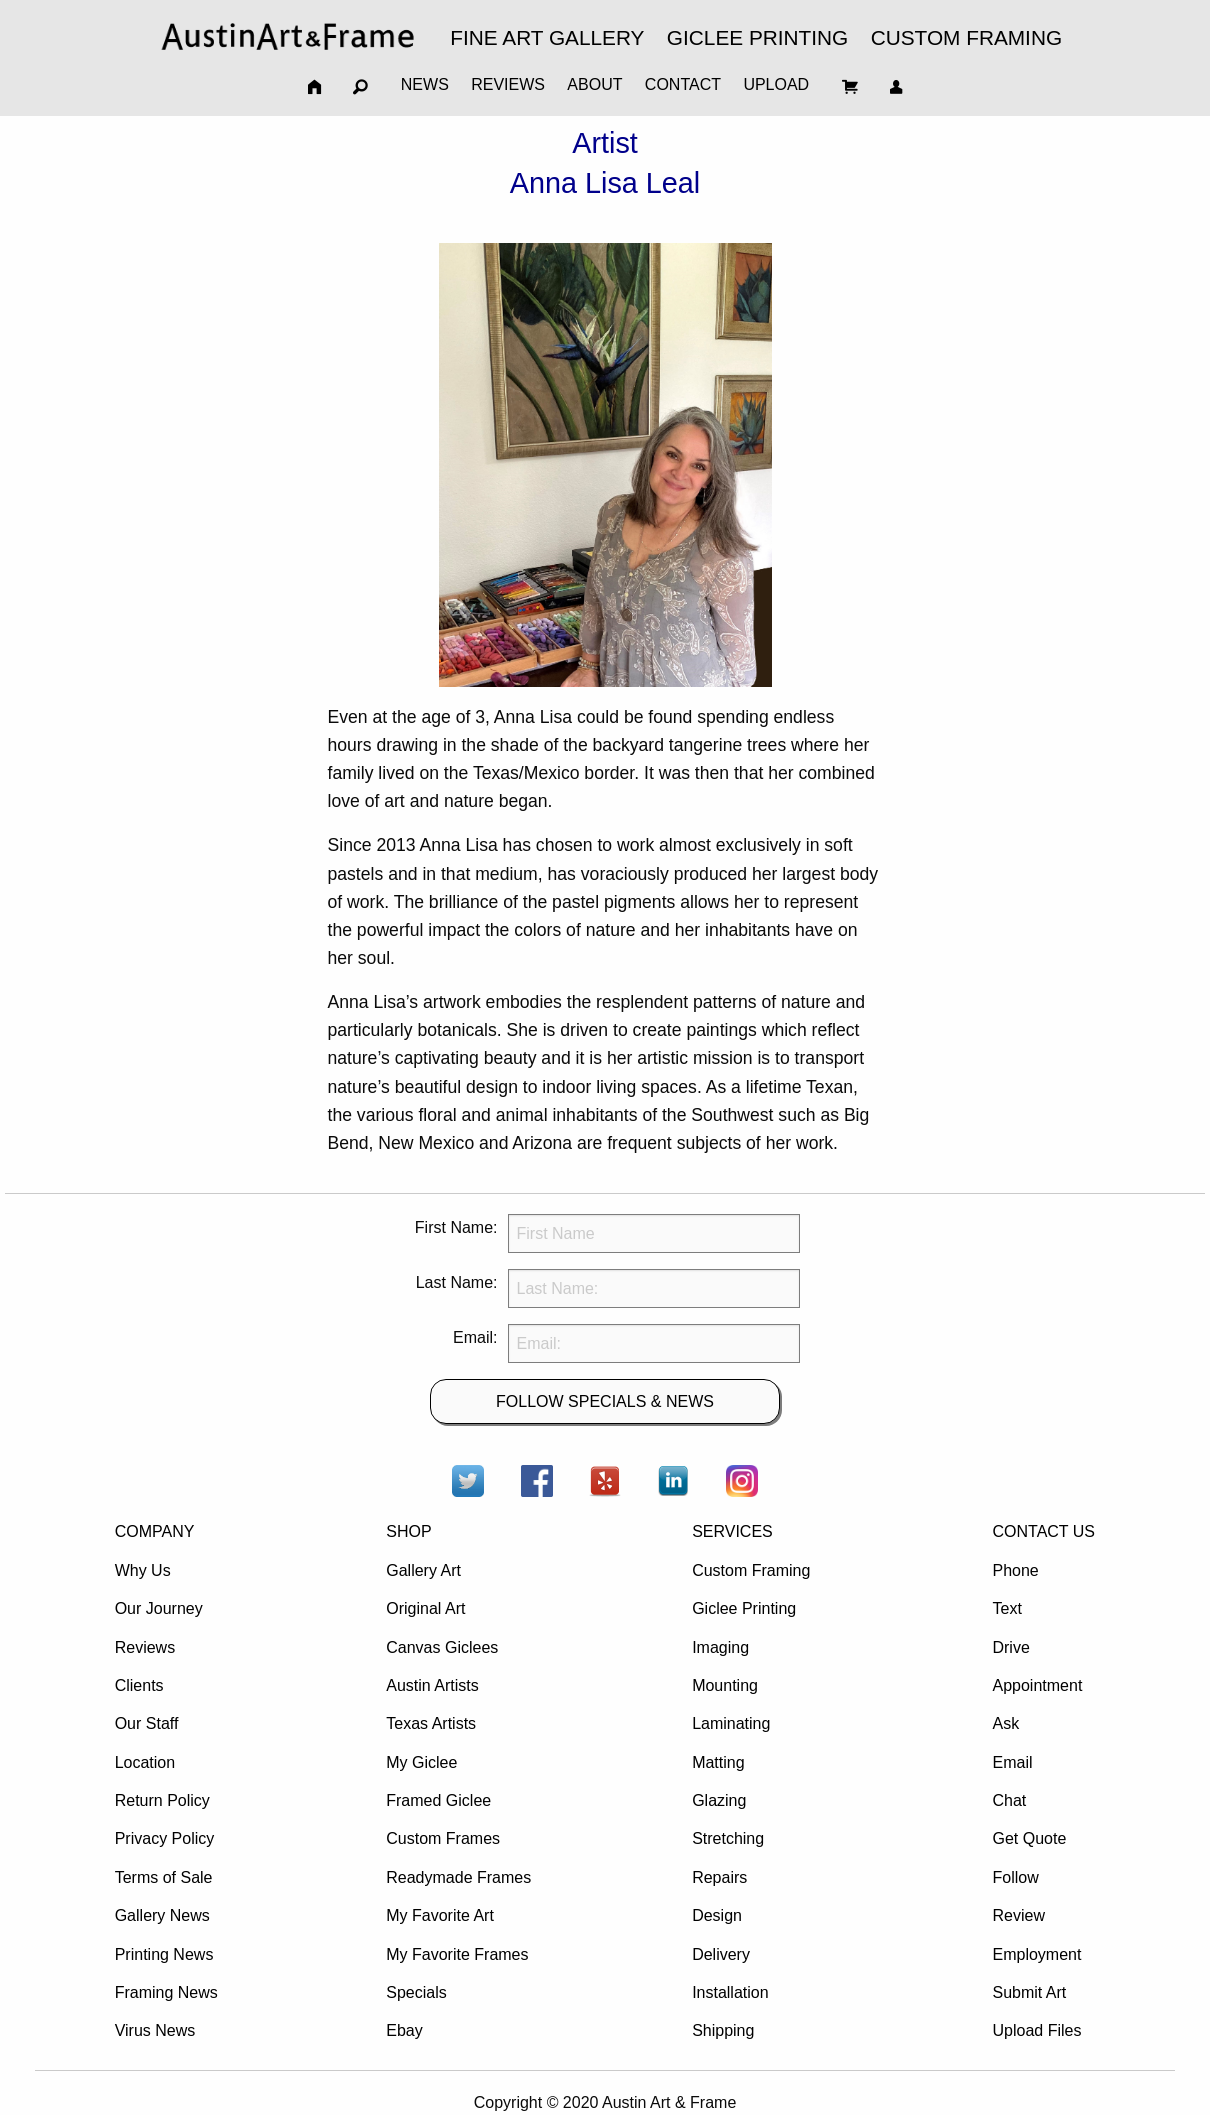 The height and width of the screenshot is (2115, 1210). Describe the element at coordinates (159, 1608) in the screenshot. I see `Our Journey` at that location.